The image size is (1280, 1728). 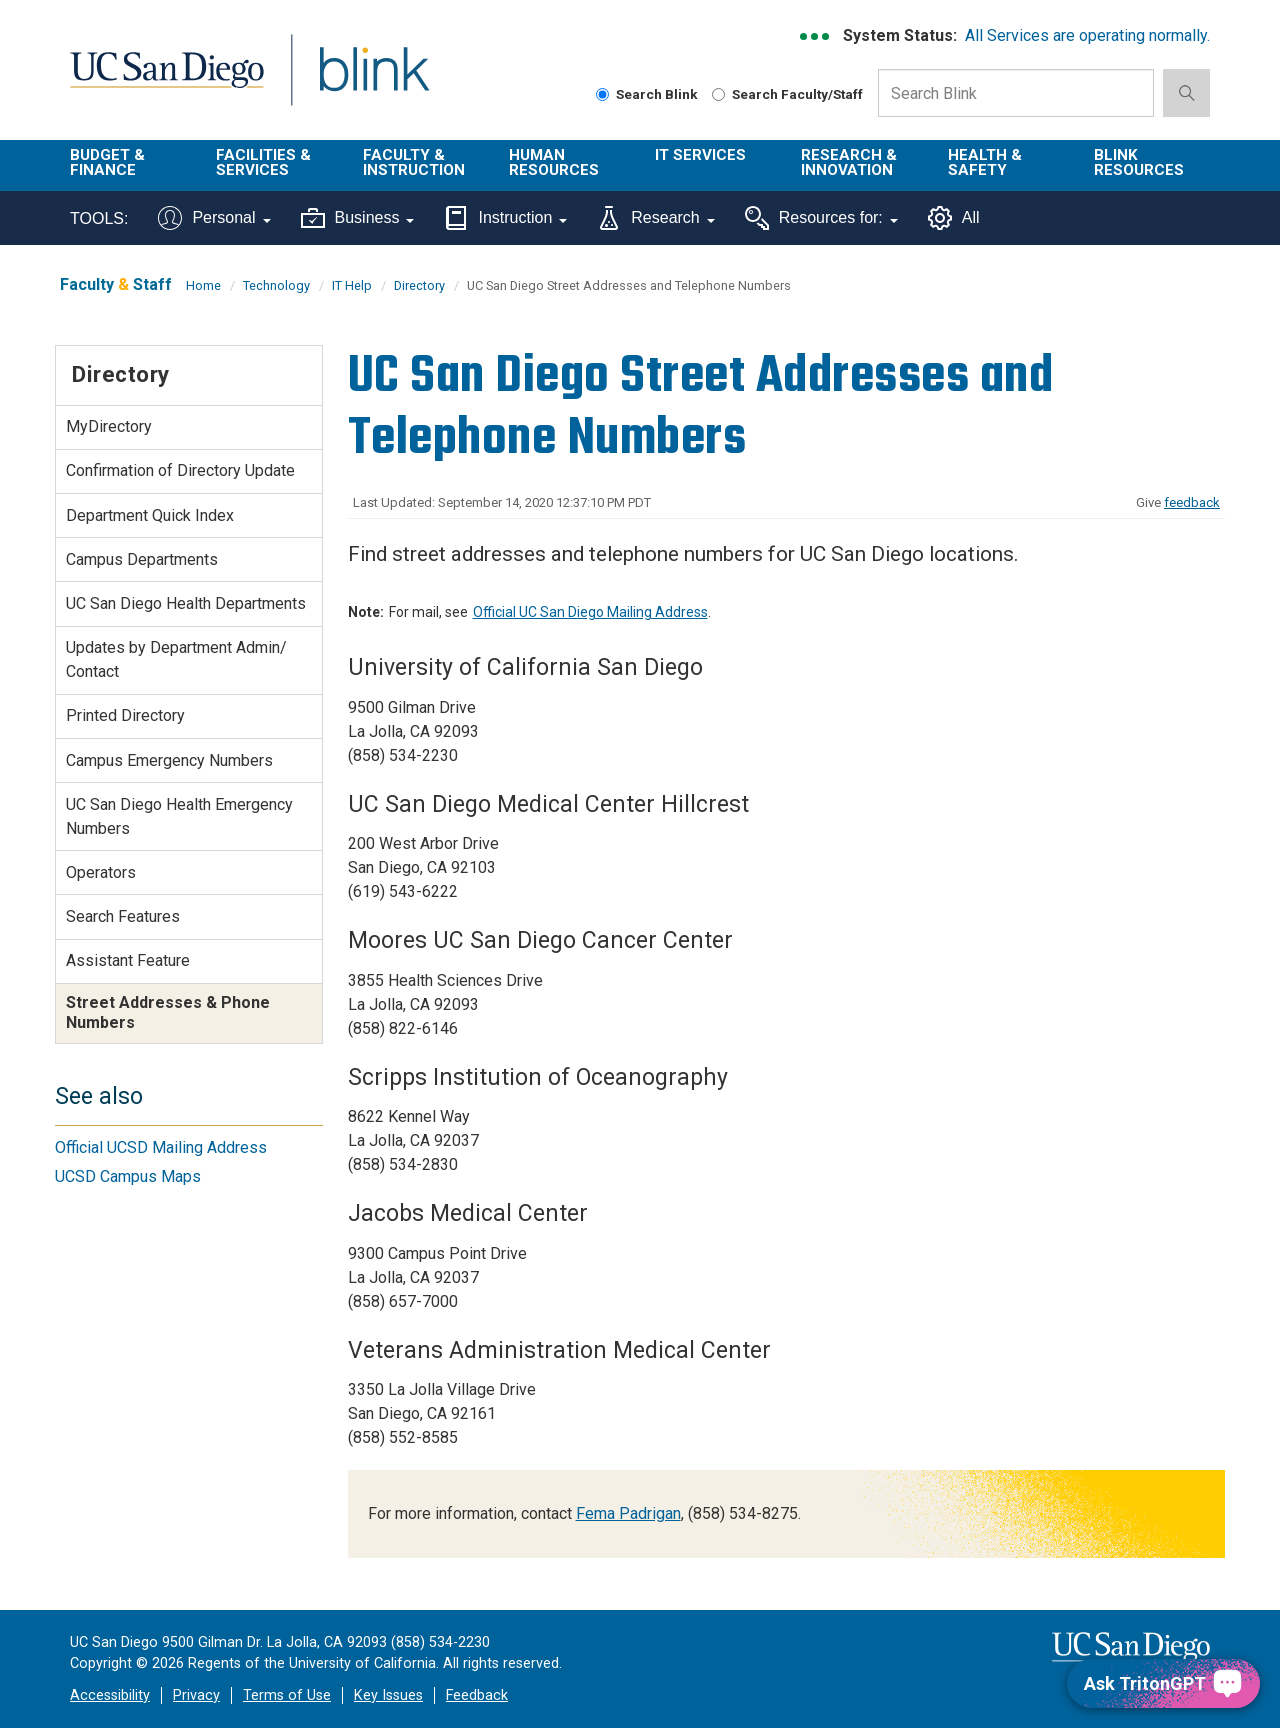 What do you see at coordinates (414, 162) in the screenshot?
I see `Faculty & Instruction` at bounding box center [414, 162].